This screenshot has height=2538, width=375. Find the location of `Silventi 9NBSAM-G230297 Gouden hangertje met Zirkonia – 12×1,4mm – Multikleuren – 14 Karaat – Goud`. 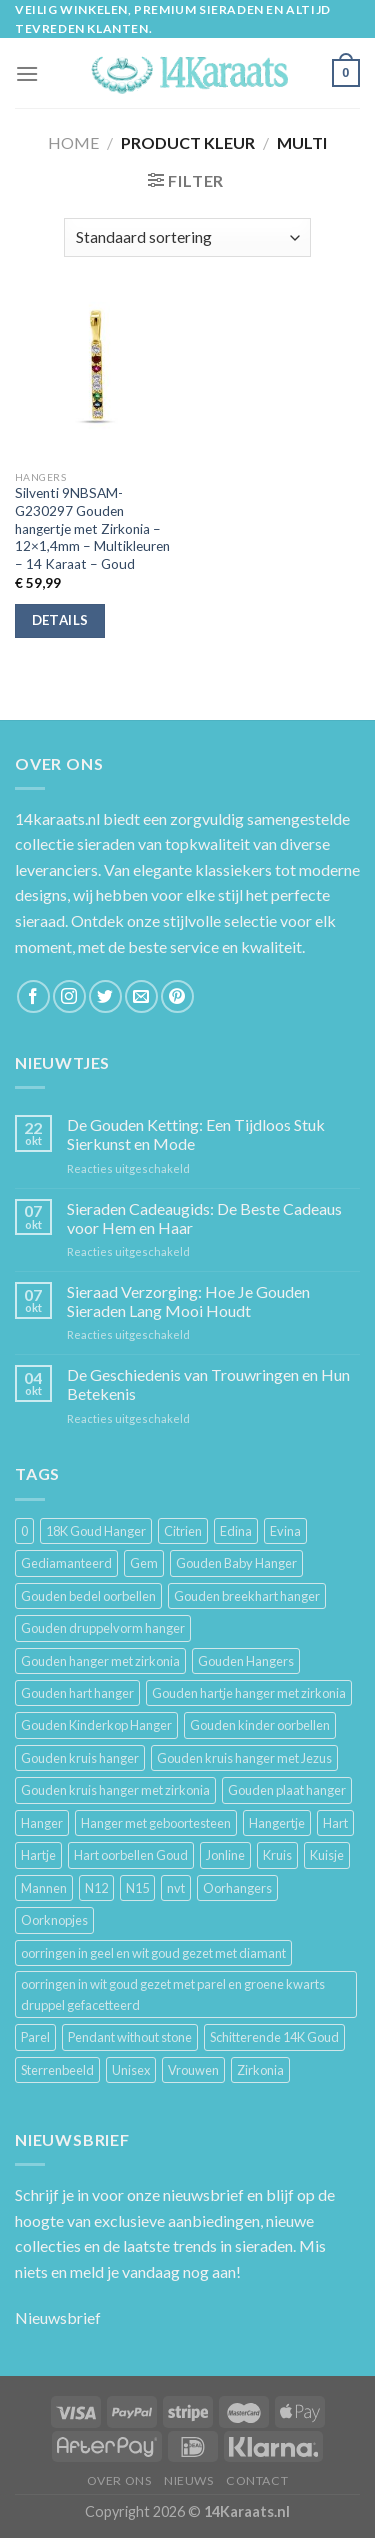

Silventi 9NBSAM-G230297 Gouden hangertje met Zirkonia – 12×1,4mm – Multikleuren – 14 Karaat – Goud is located at coordinates (92, 528).